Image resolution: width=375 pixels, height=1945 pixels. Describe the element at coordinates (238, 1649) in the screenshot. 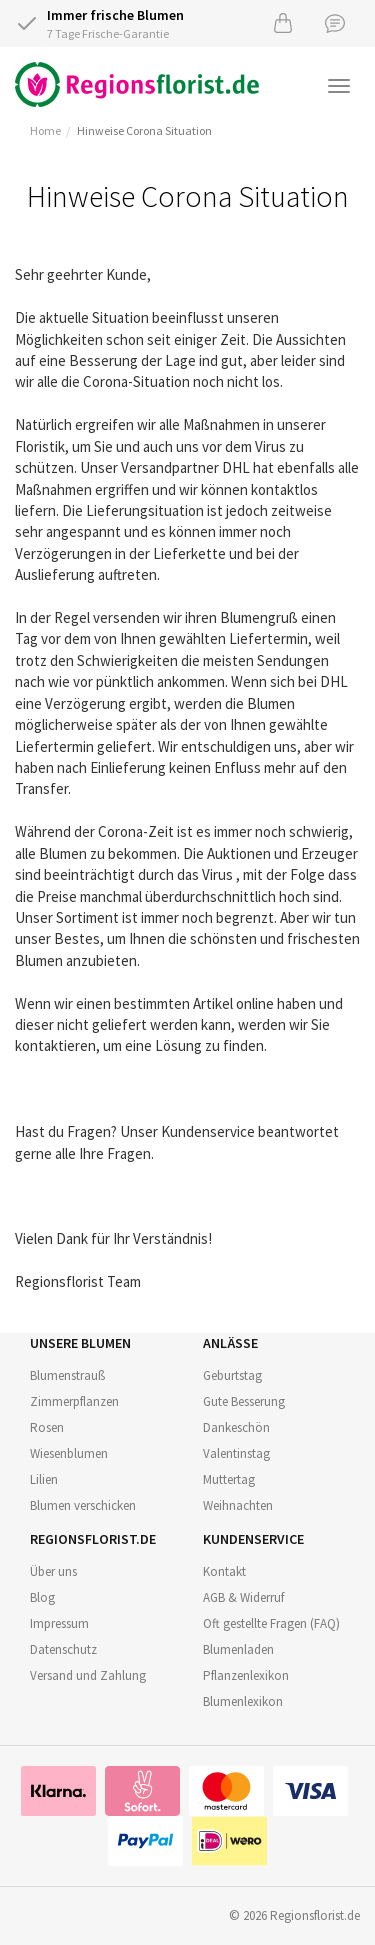

I see `Blumenladen` at that location.